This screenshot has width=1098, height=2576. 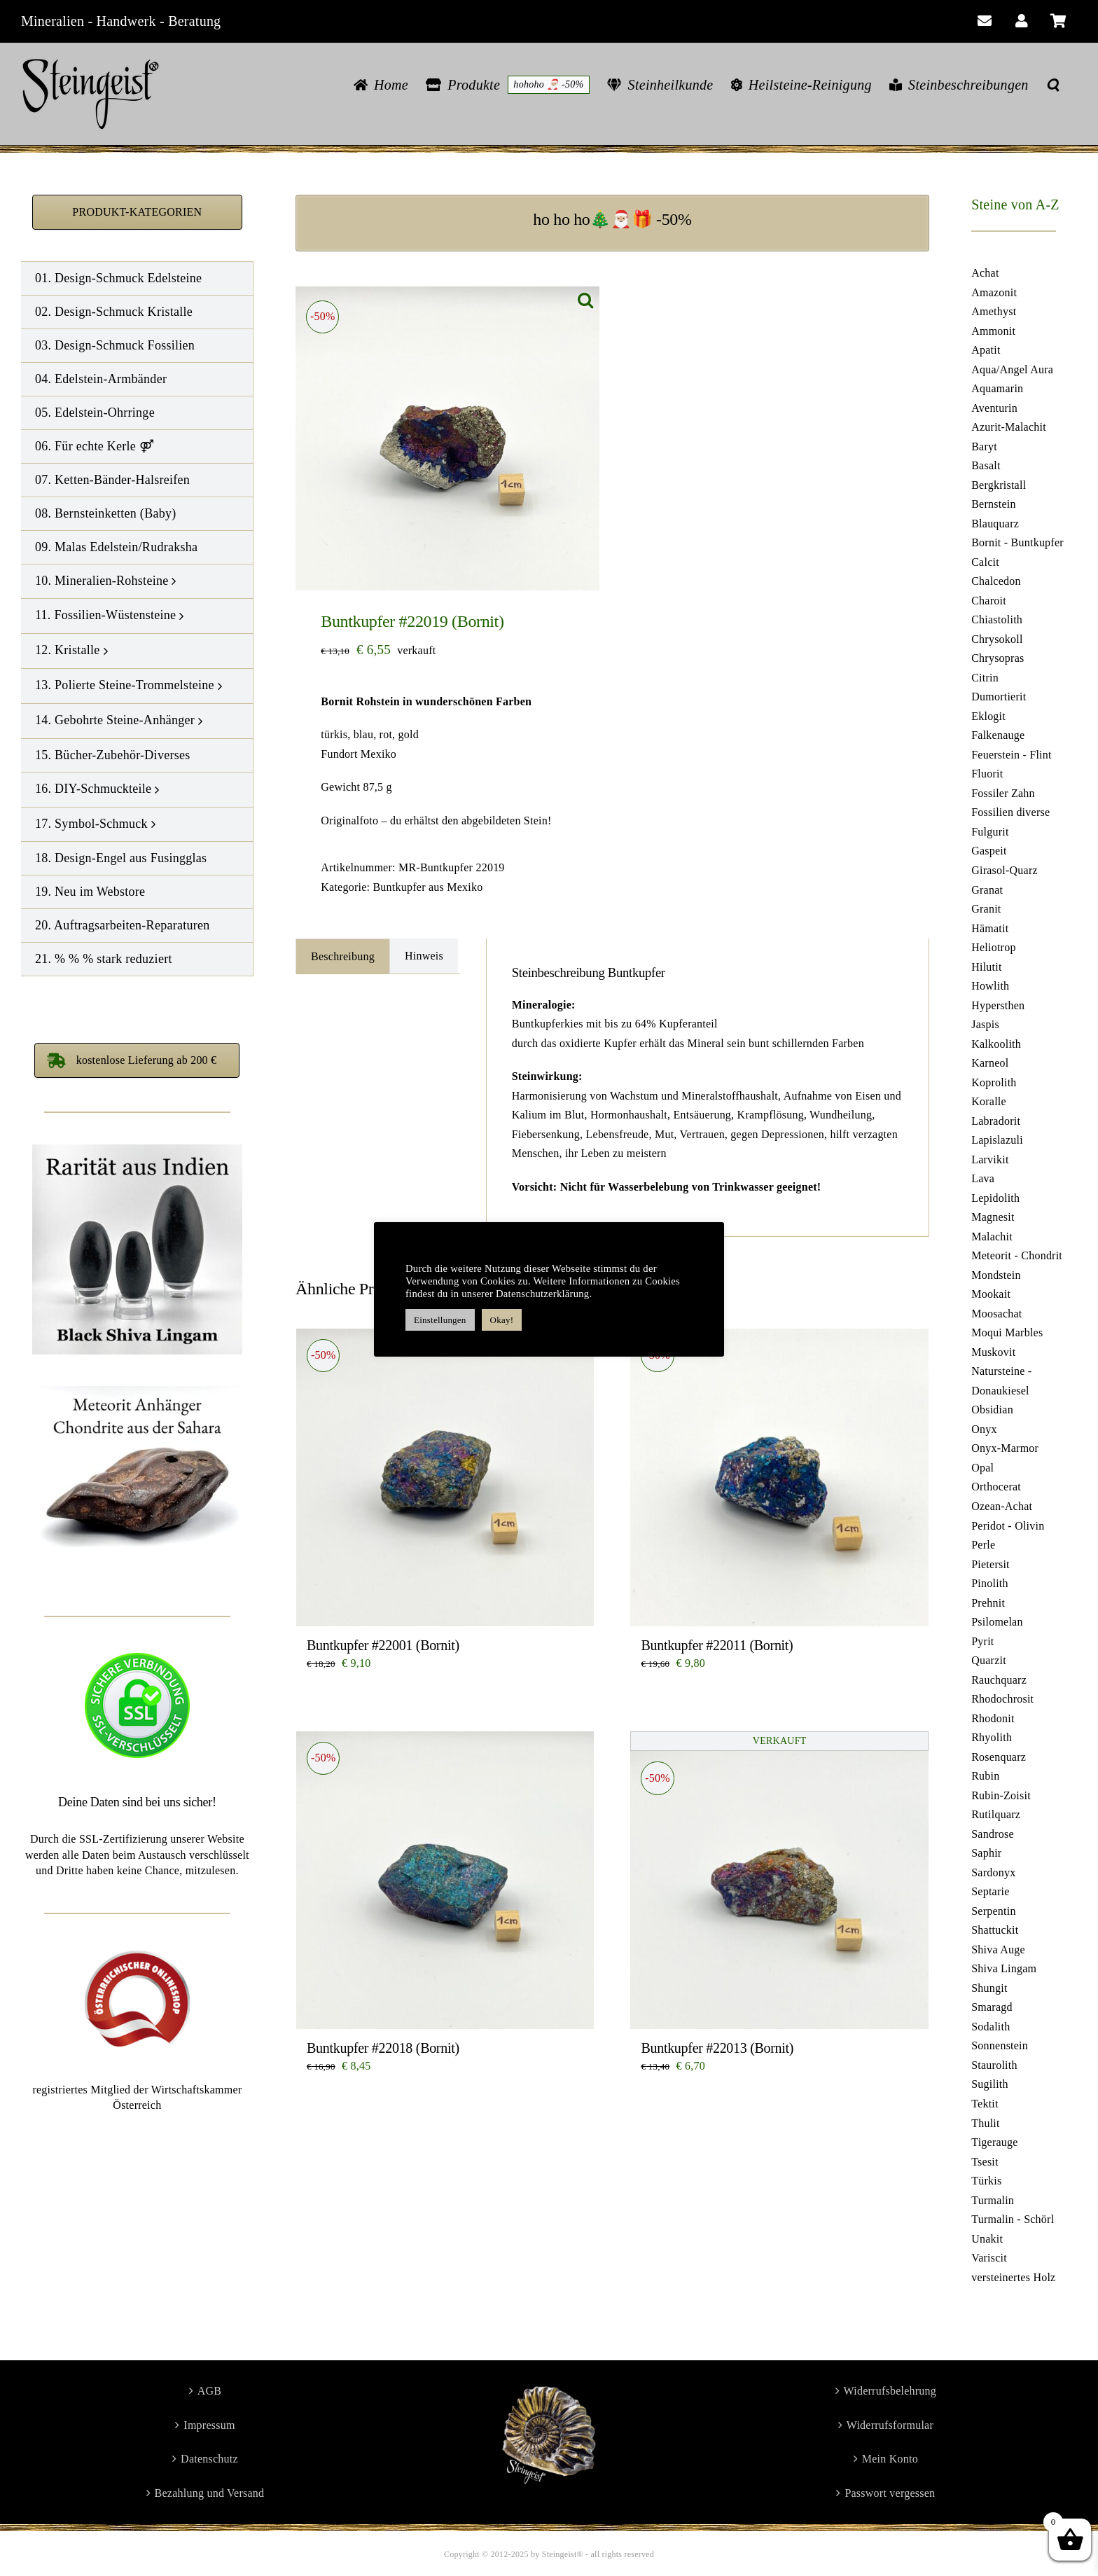 I want to click on Bezahlung und Versand, so click(x=210, y=2493).